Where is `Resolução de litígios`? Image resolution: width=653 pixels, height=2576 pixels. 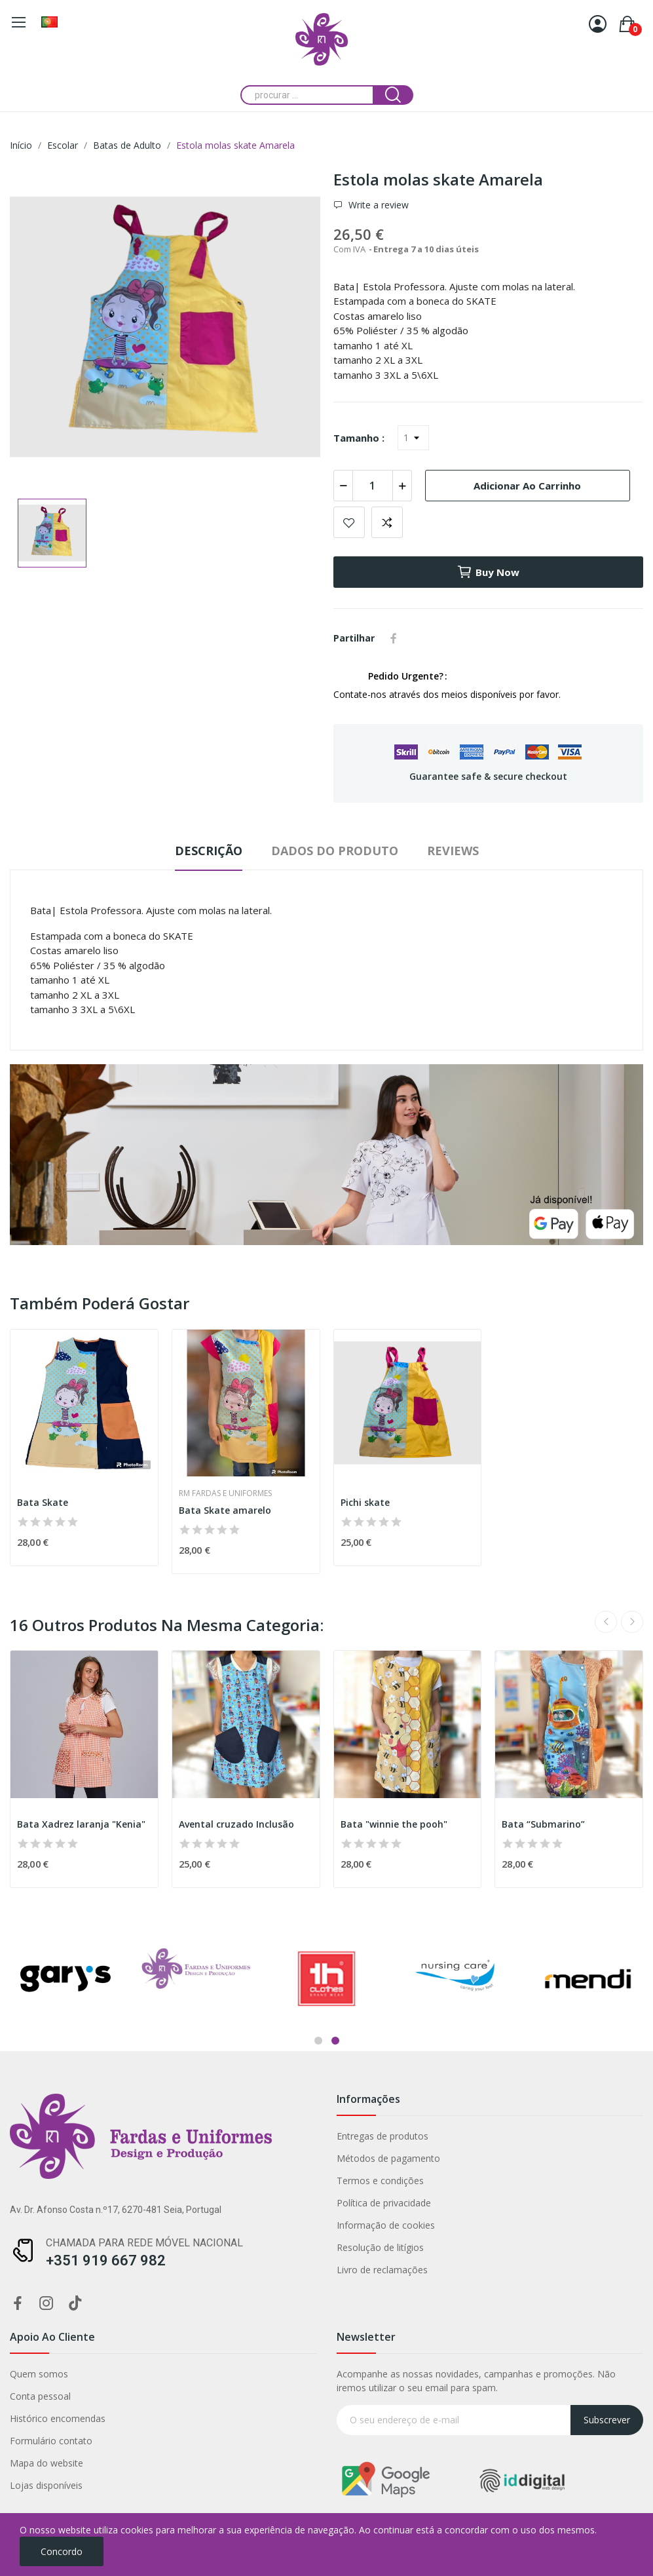
Resolução de litígios is located at coordinates (156, 2247).